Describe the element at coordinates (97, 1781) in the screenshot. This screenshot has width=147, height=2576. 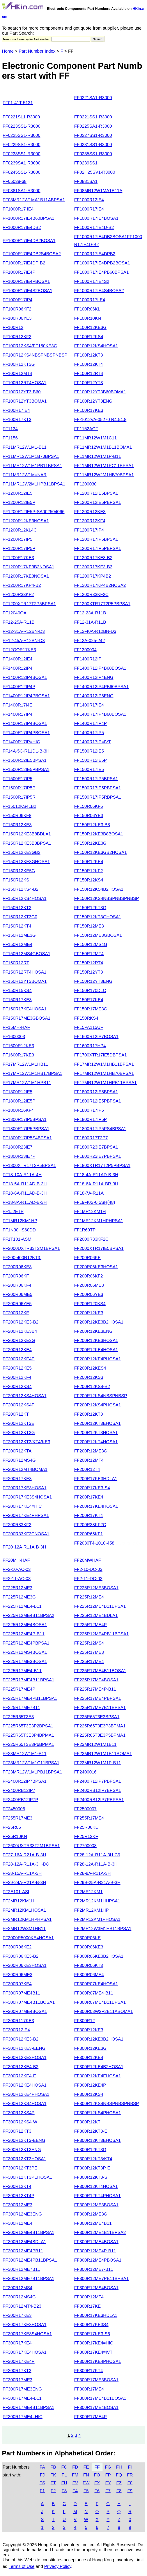
I see `FF2400R12IP7PBPSA1` at that location.